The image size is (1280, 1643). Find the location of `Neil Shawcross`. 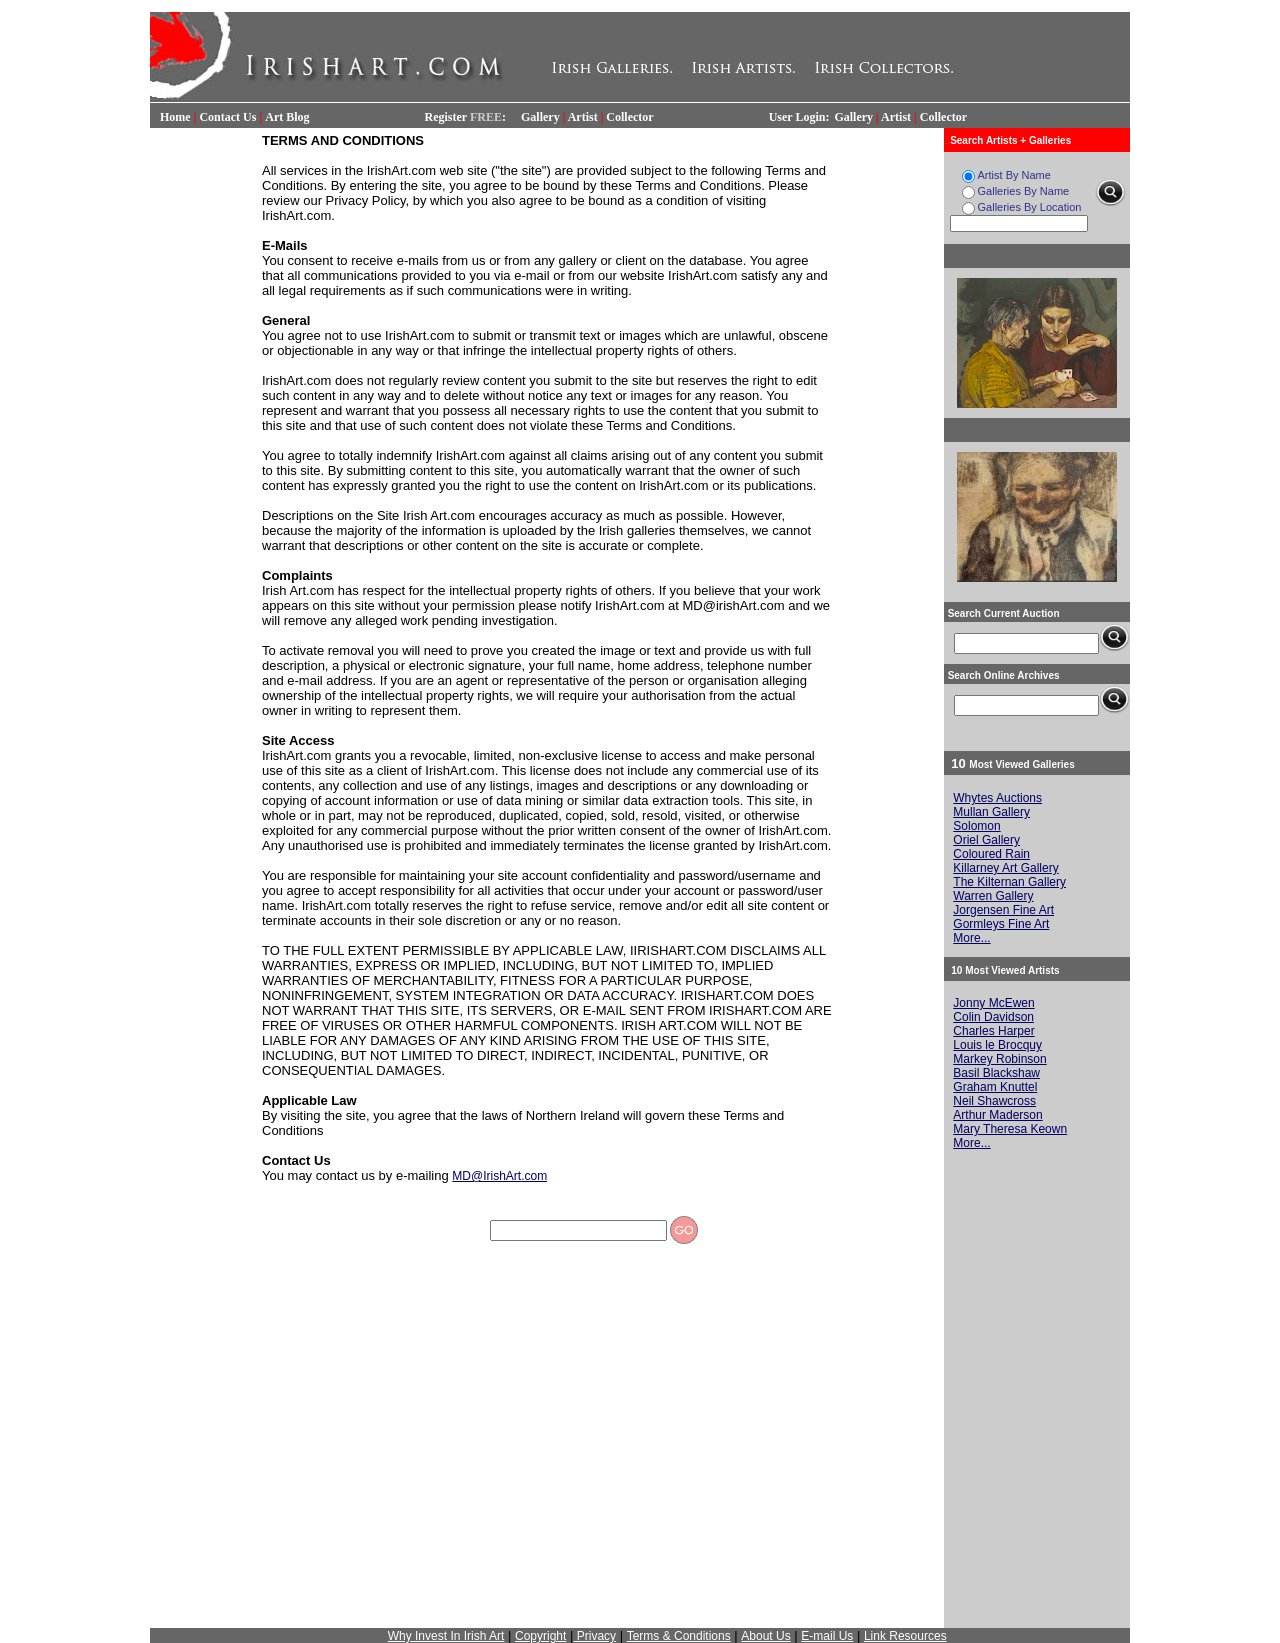

Neil Shawcross is located at coordinates (994, 1101).